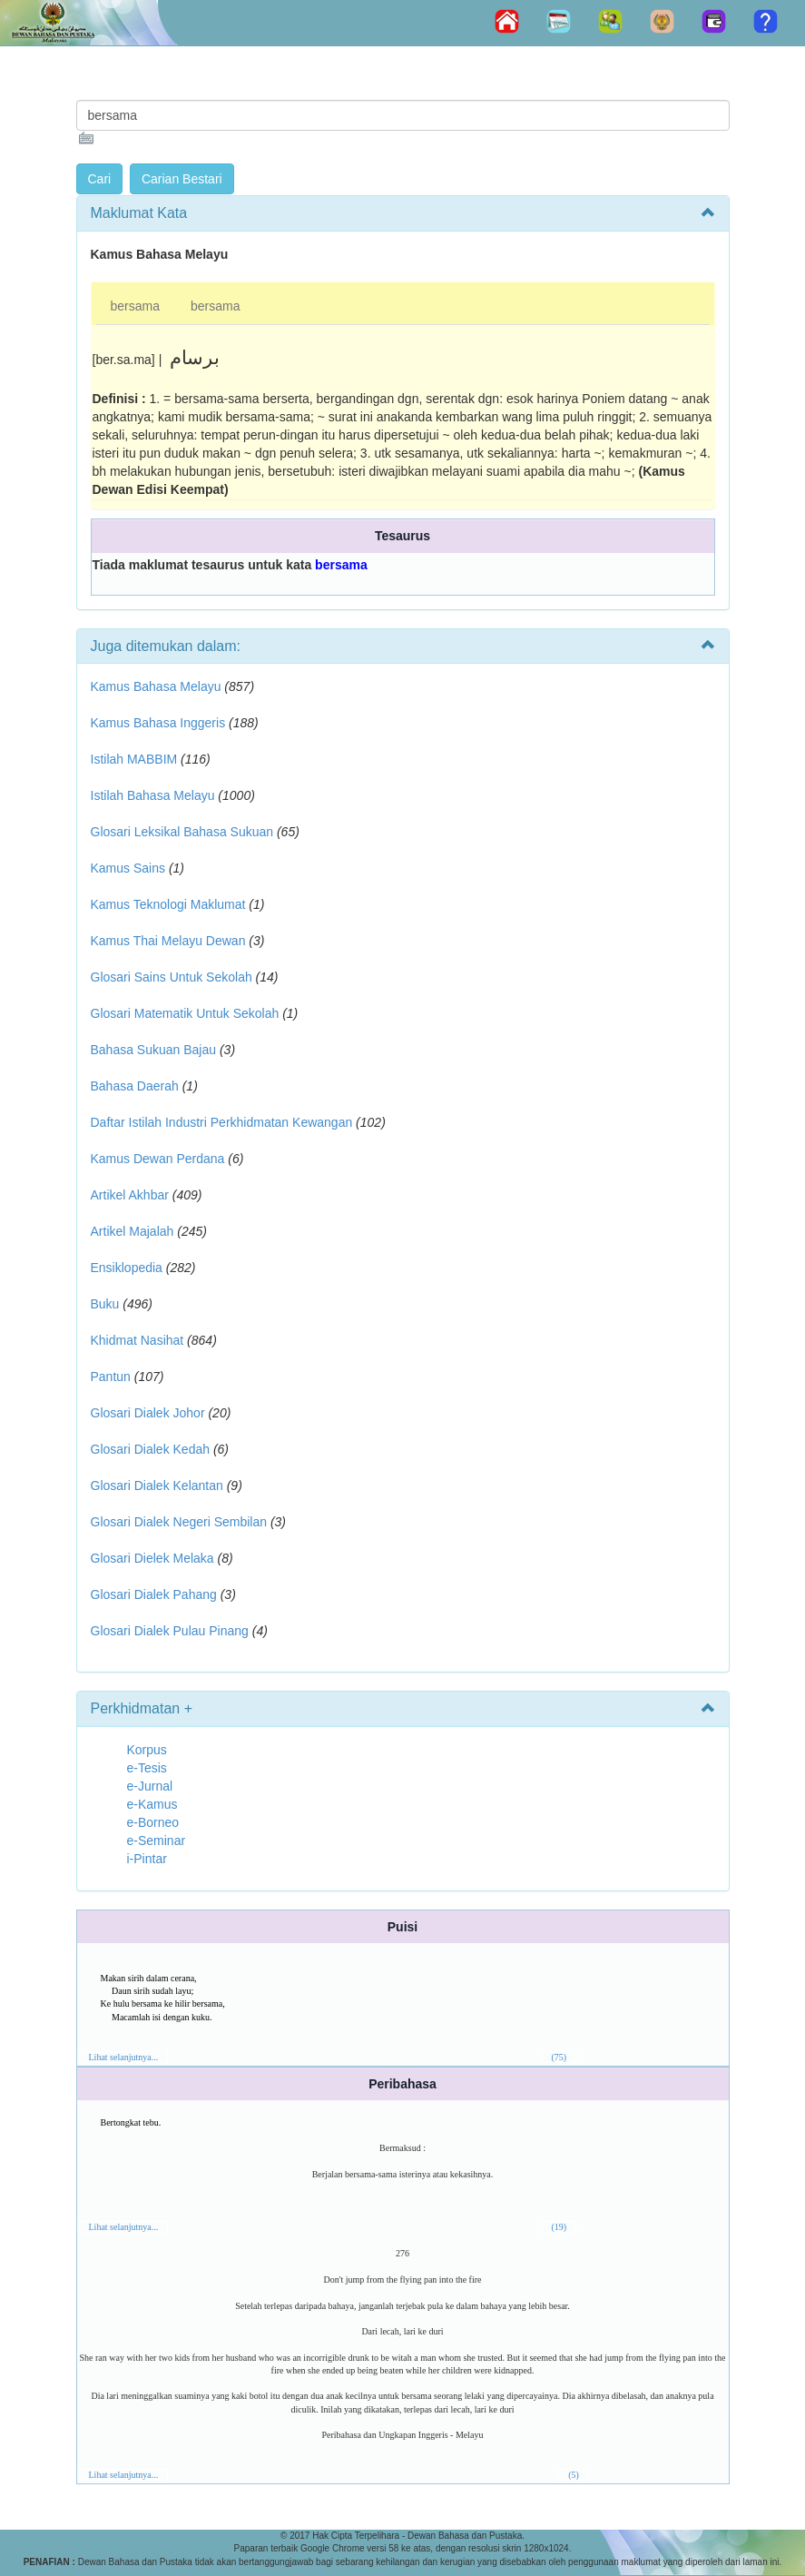 The width and height of the screenshot is (805, 2576). I want to click on (5), so click(573, 2475).